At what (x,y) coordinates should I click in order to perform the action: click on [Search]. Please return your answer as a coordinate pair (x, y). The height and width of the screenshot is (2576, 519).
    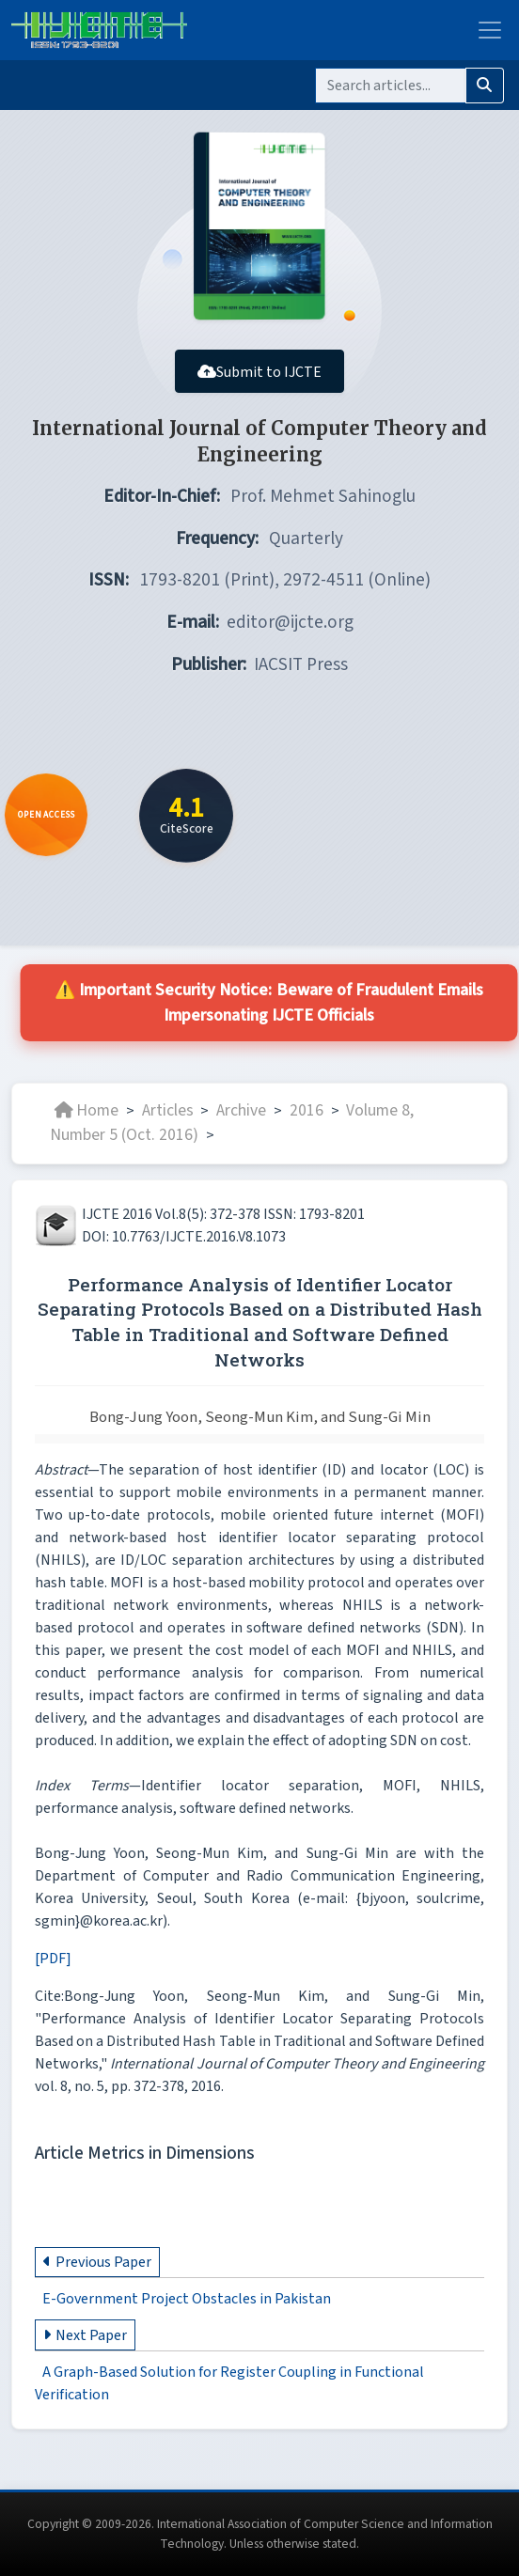
    Looking at the image, I should click on (390, 85).